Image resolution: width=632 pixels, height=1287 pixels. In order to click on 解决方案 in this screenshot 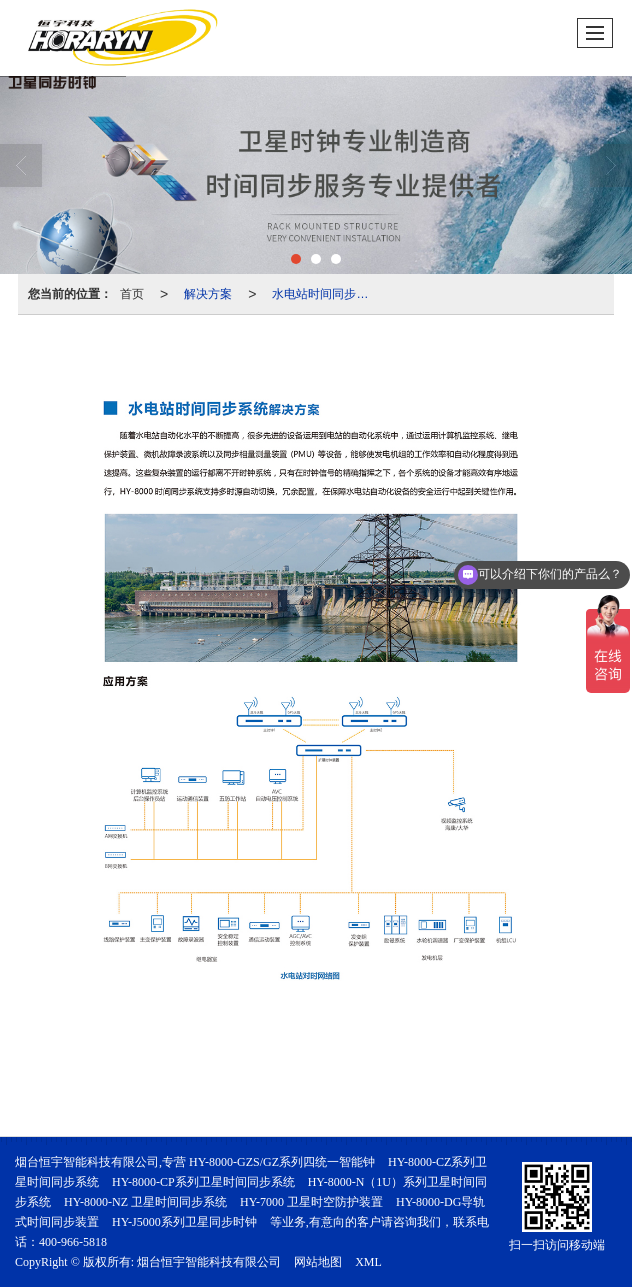, I will do `click(208, 294)`.